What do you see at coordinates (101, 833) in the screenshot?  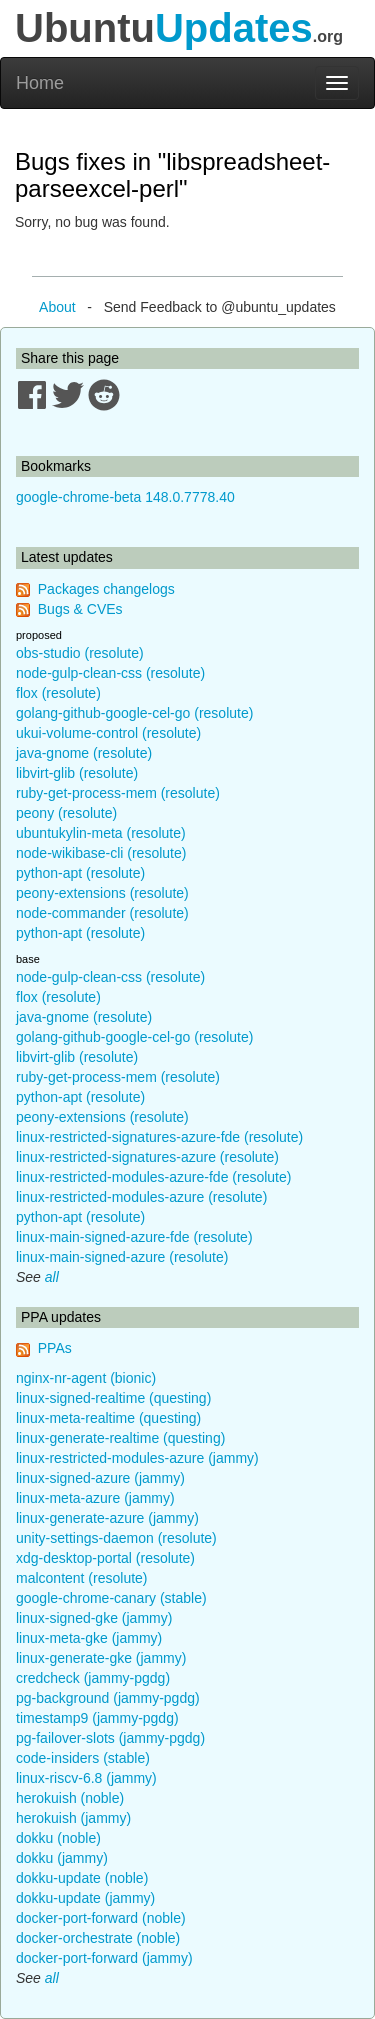 I see `ubuntukylin-meta (resolute)` at bounding box center [101, 833].